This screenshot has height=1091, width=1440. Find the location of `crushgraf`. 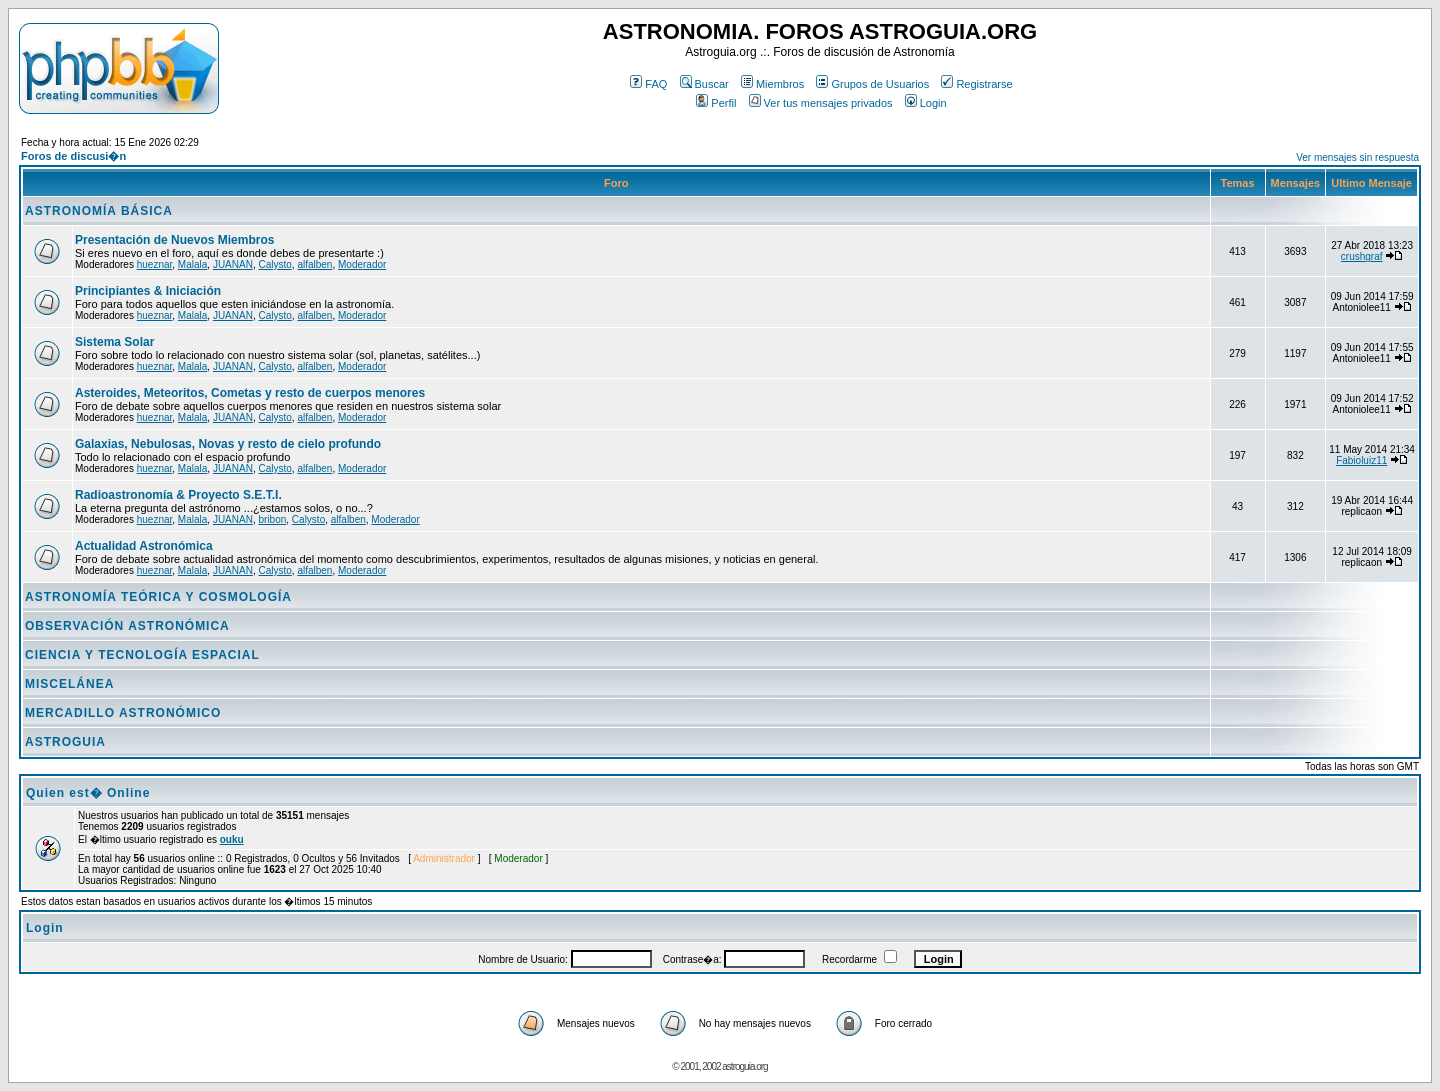

crushgraf is located at coordinates (1362, 256).